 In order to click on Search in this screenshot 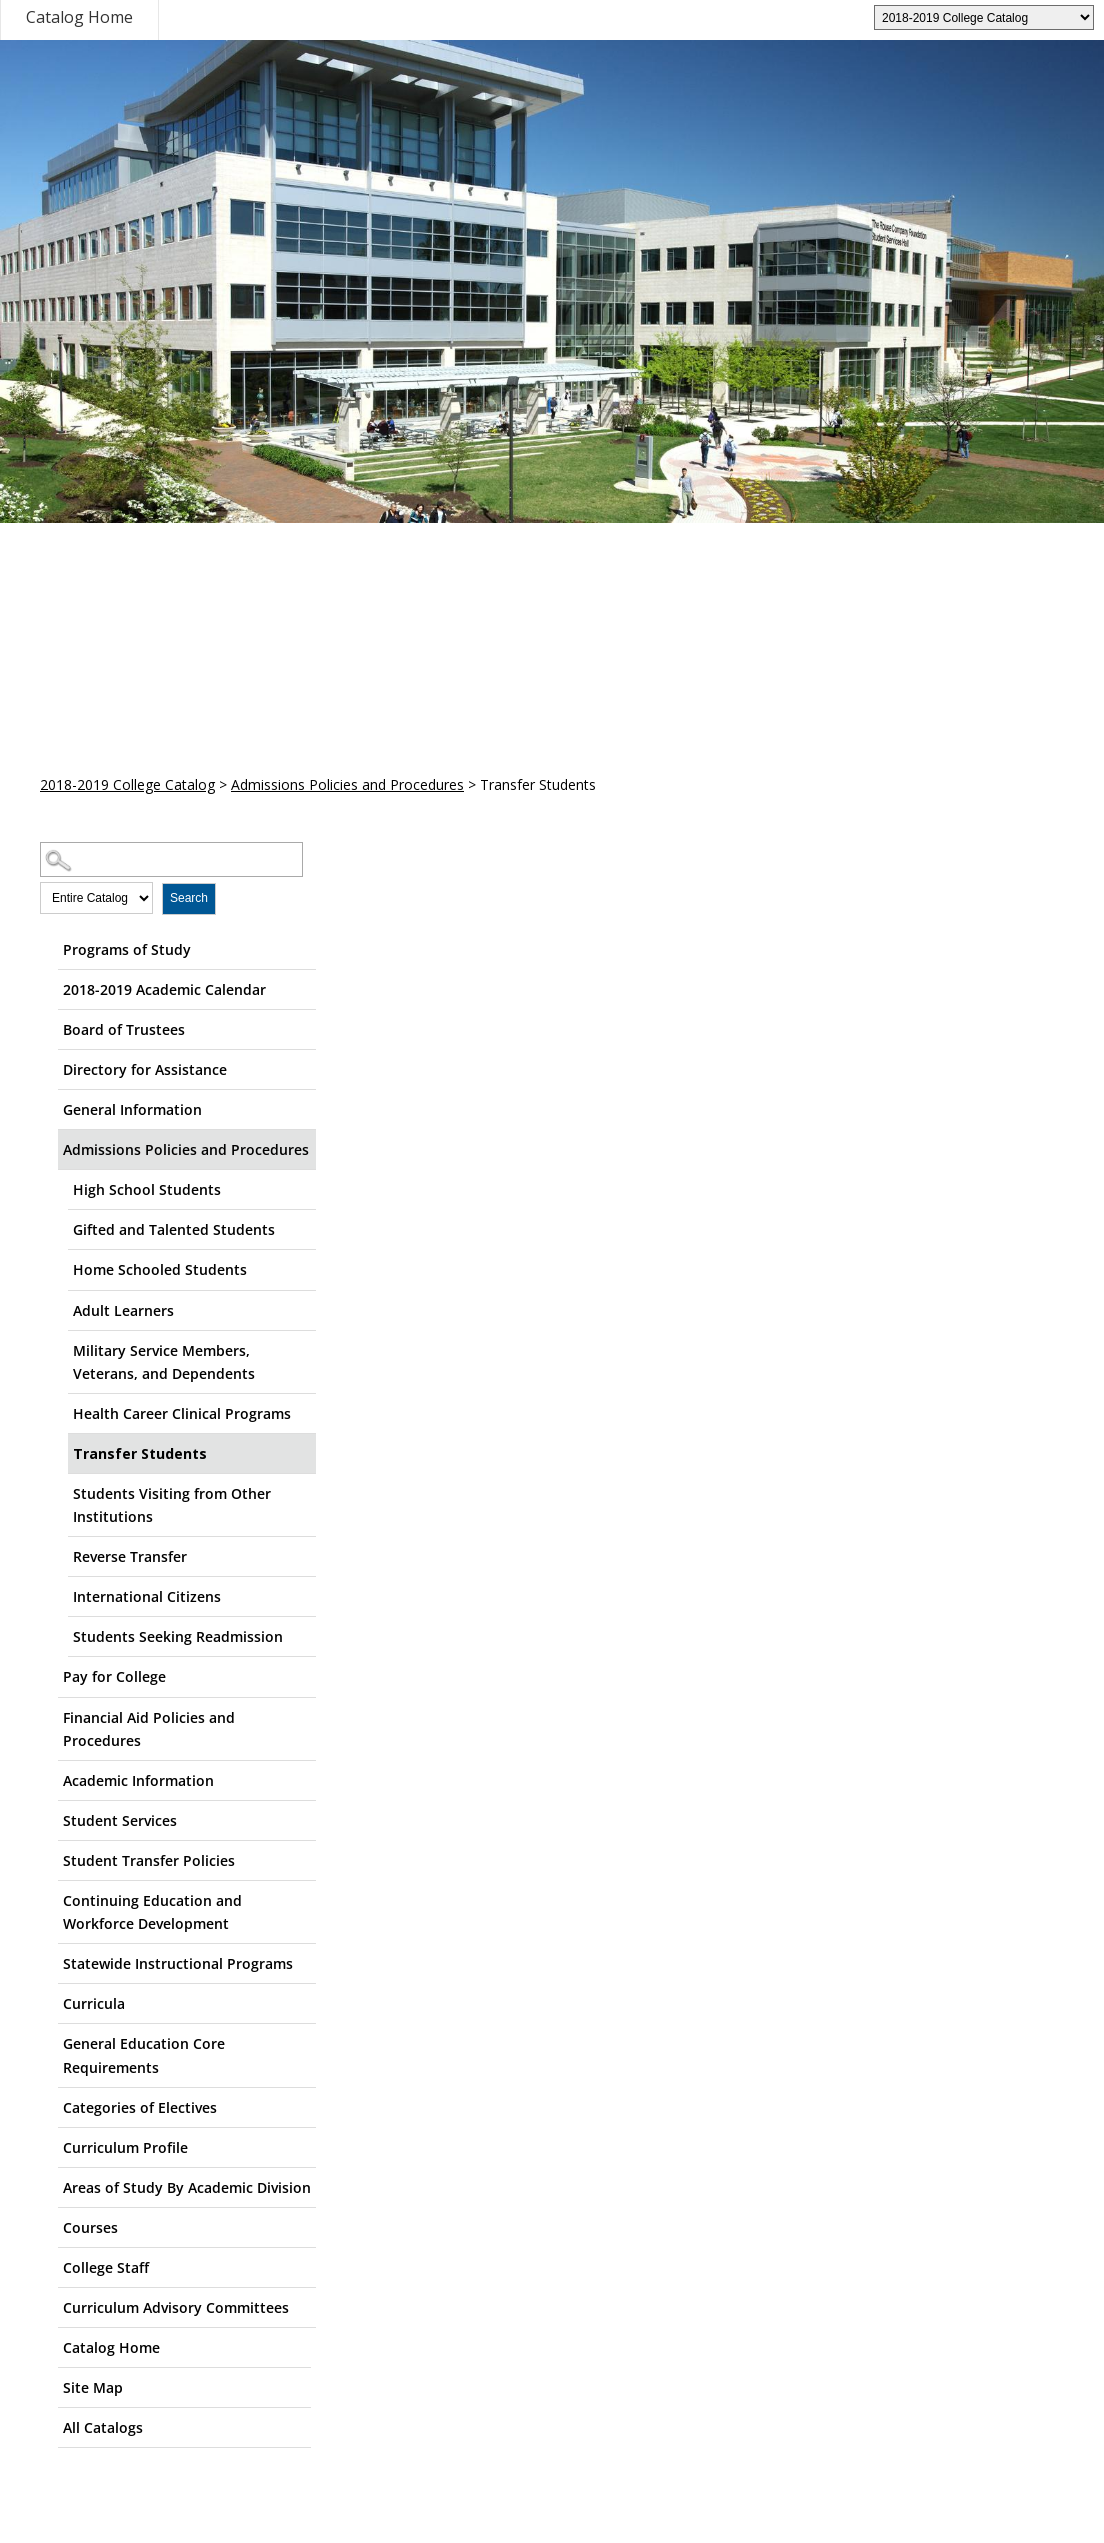, I will do `click(189, 898)`.